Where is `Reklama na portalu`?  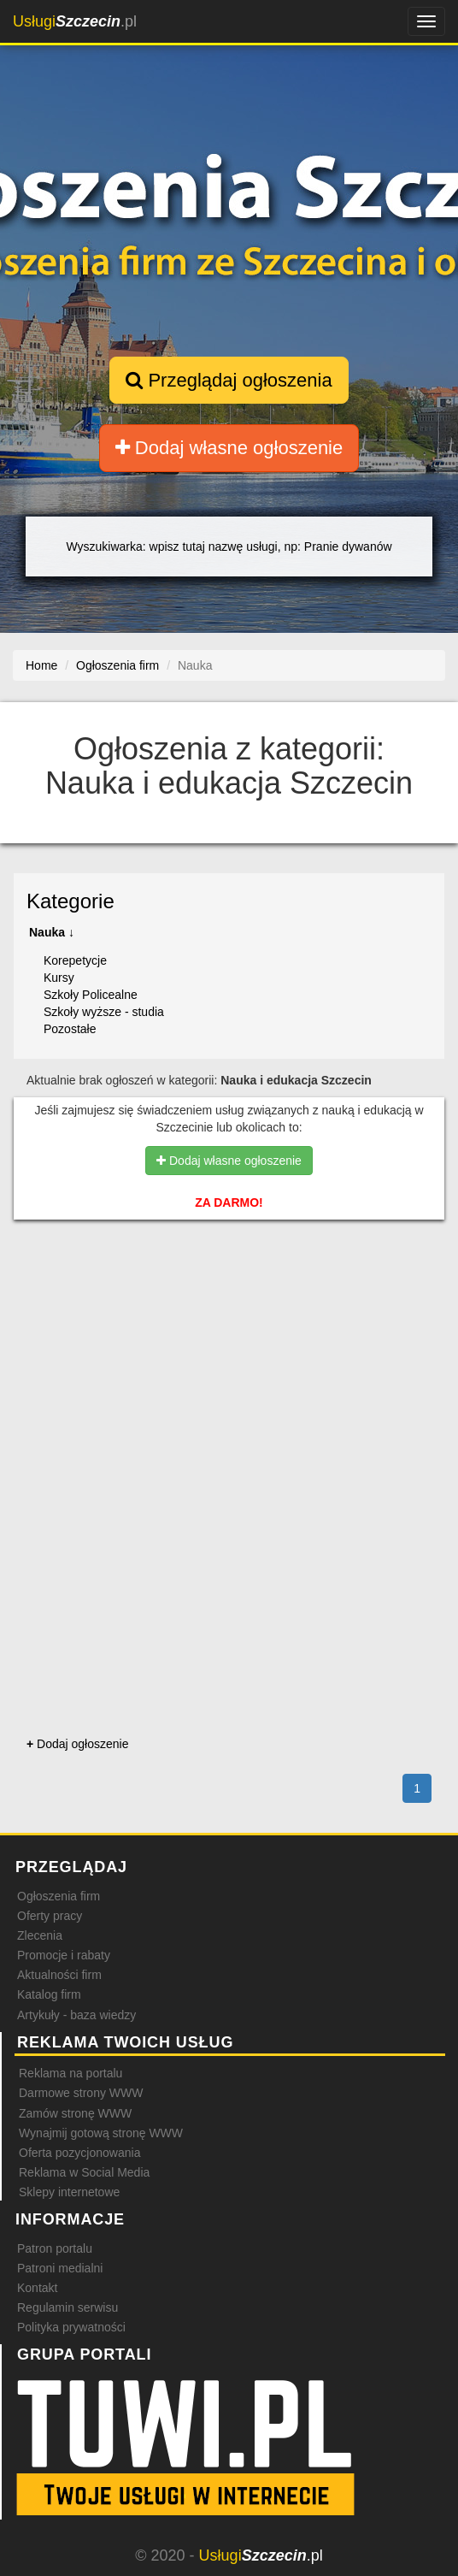 Reklama na portalu is located at coordinates (70, 2073).